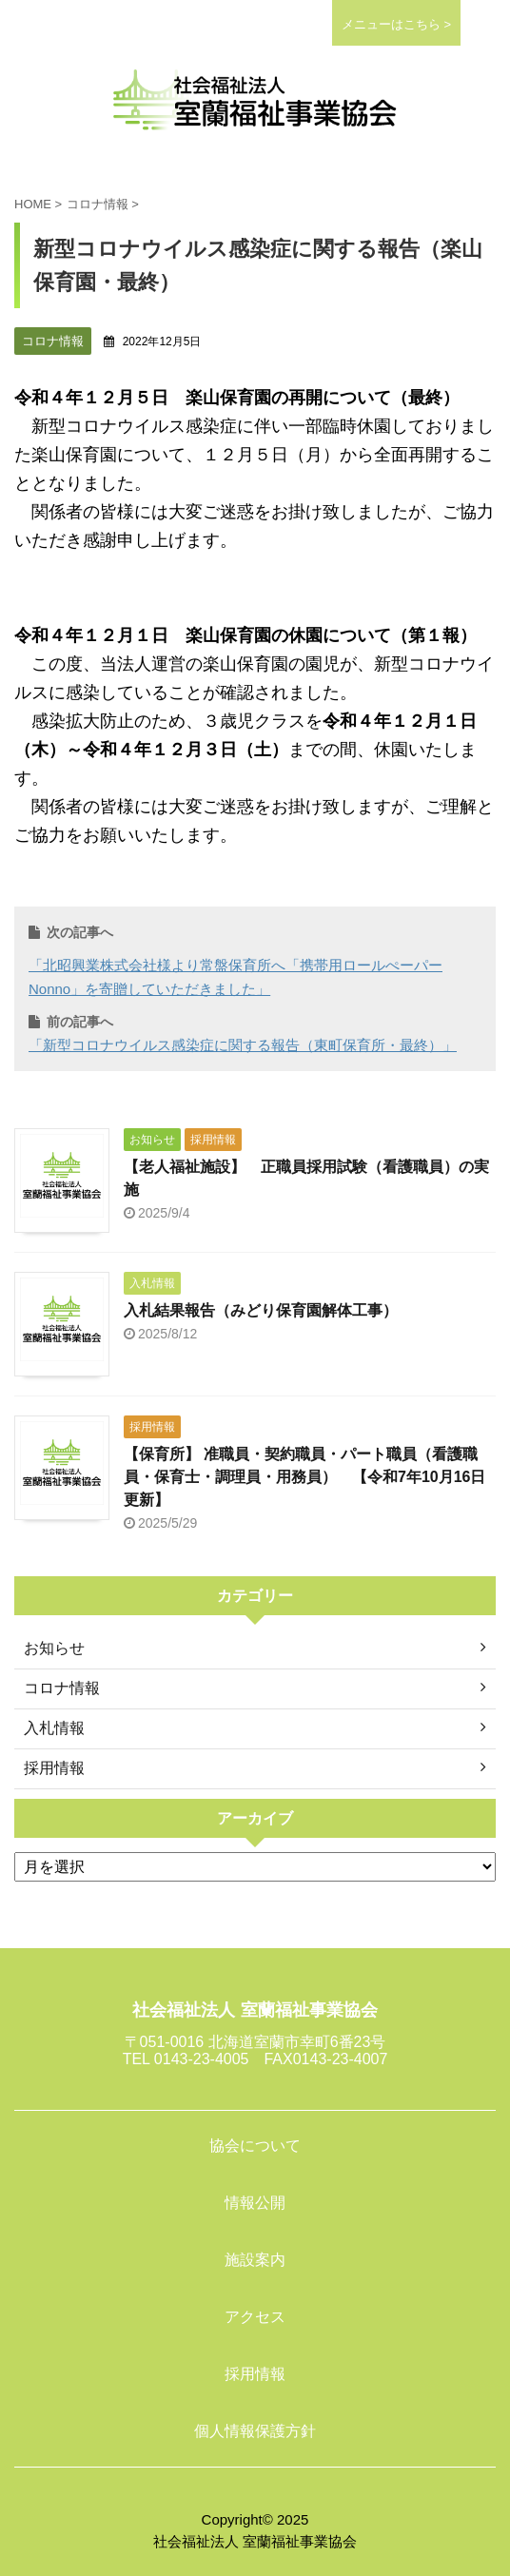 The height and width of the screenshot is (2576, 510). I want to click on 協会について, so click(255, 2145).